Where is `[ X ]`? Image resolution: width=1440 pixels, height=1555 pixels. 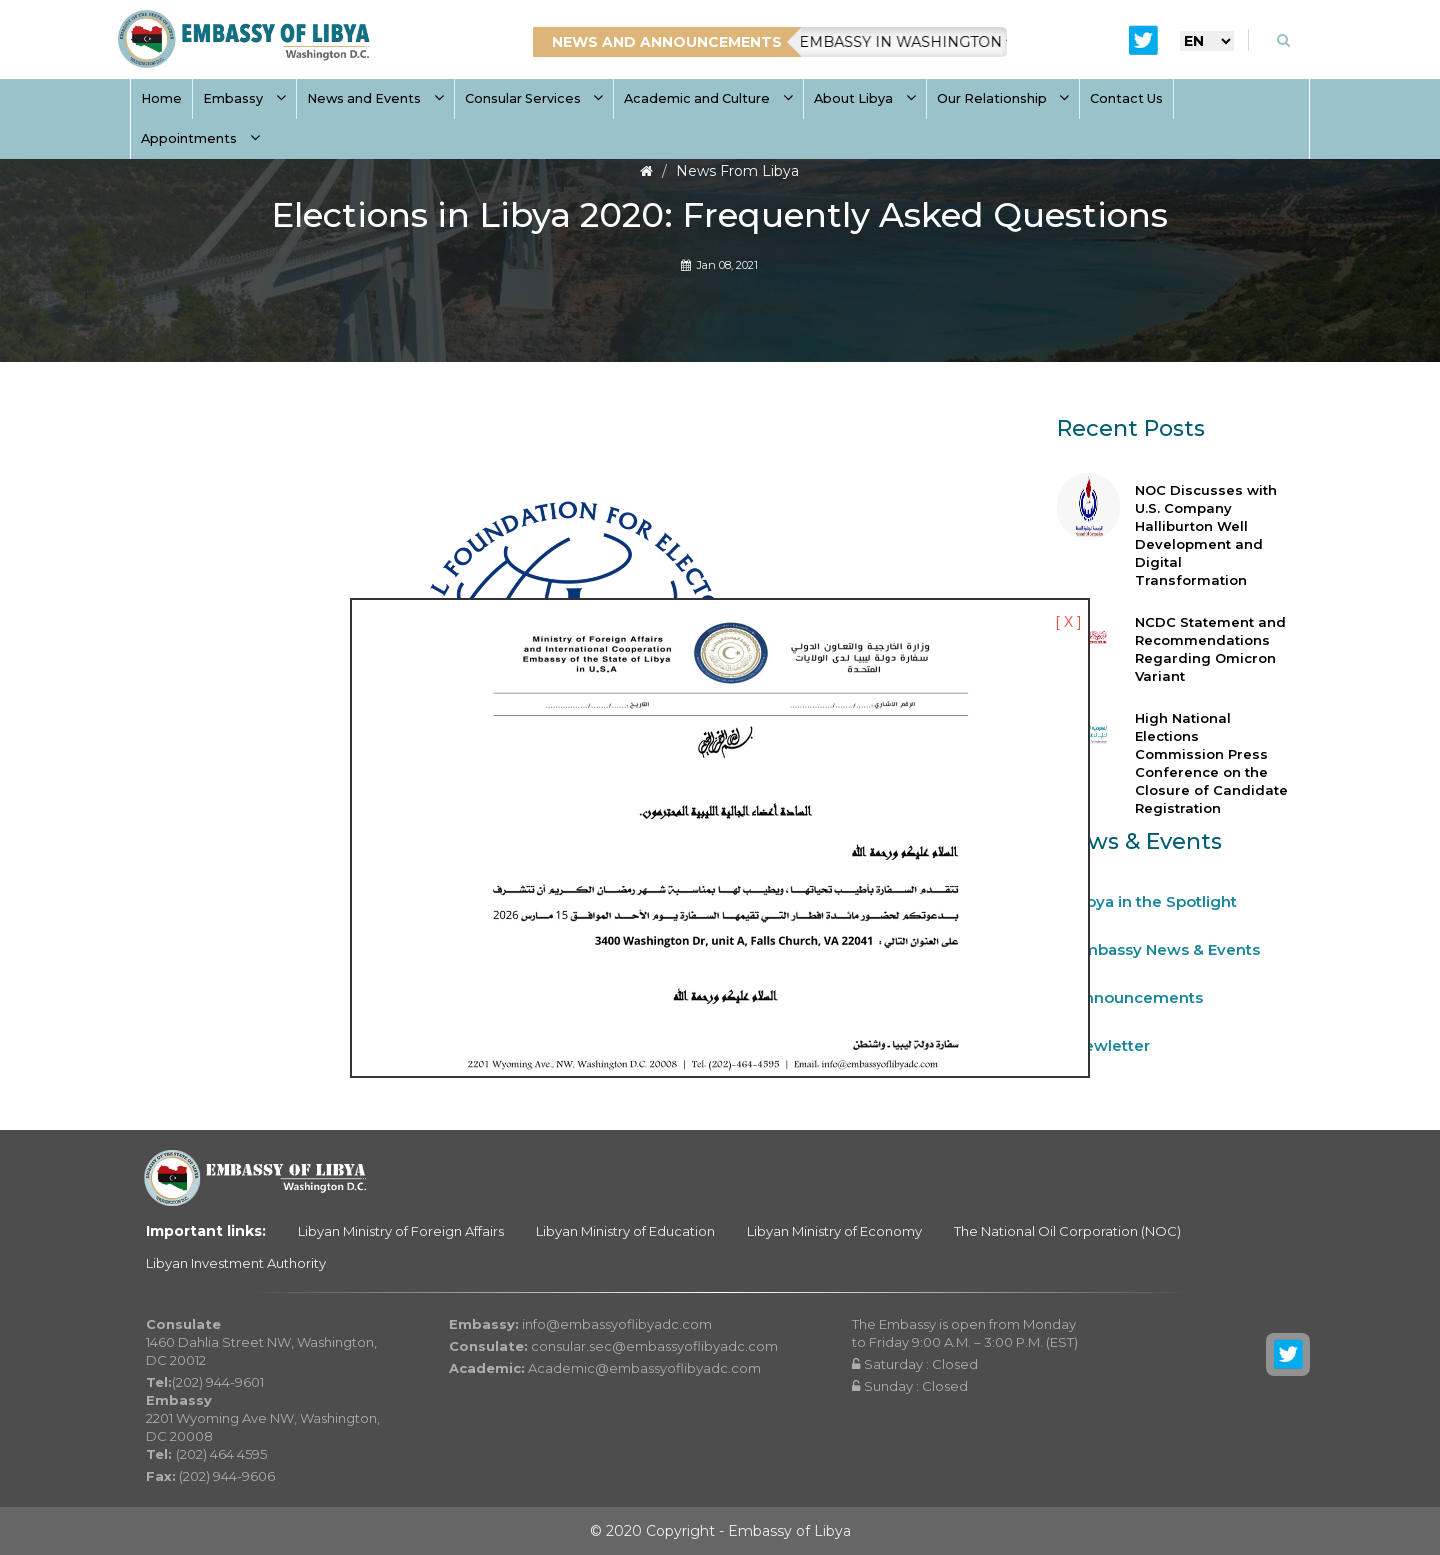
[ X ] is located at coordinates (1068, 622).